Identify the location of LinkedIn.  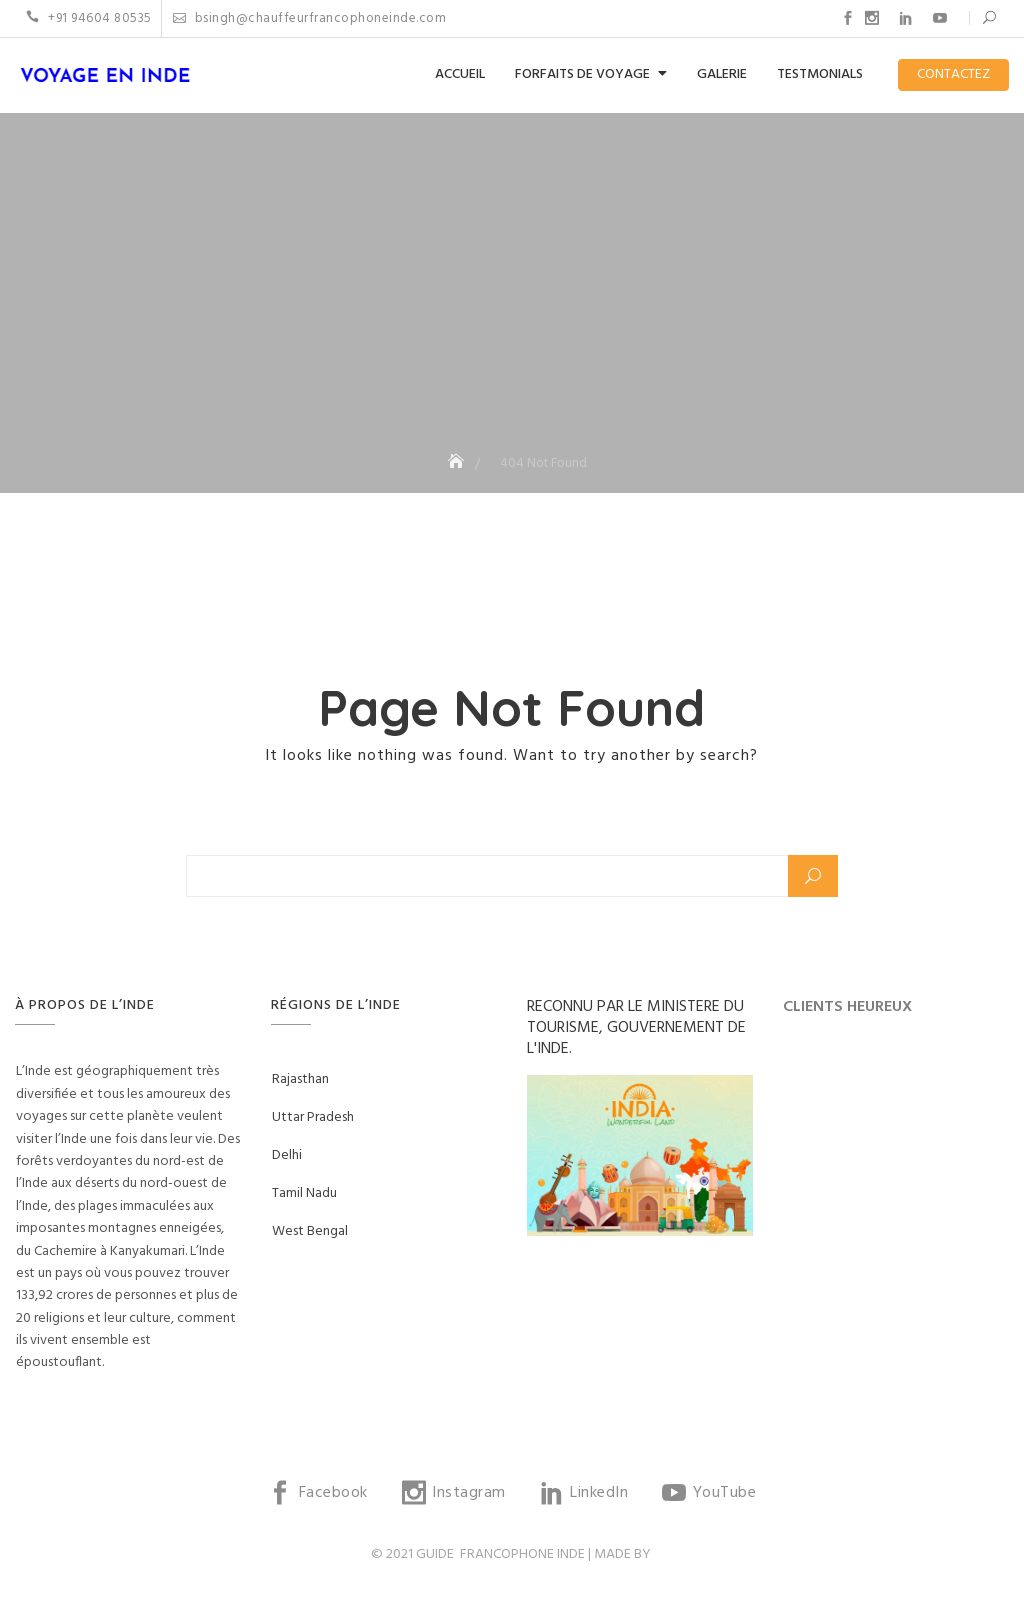
(906, 18).